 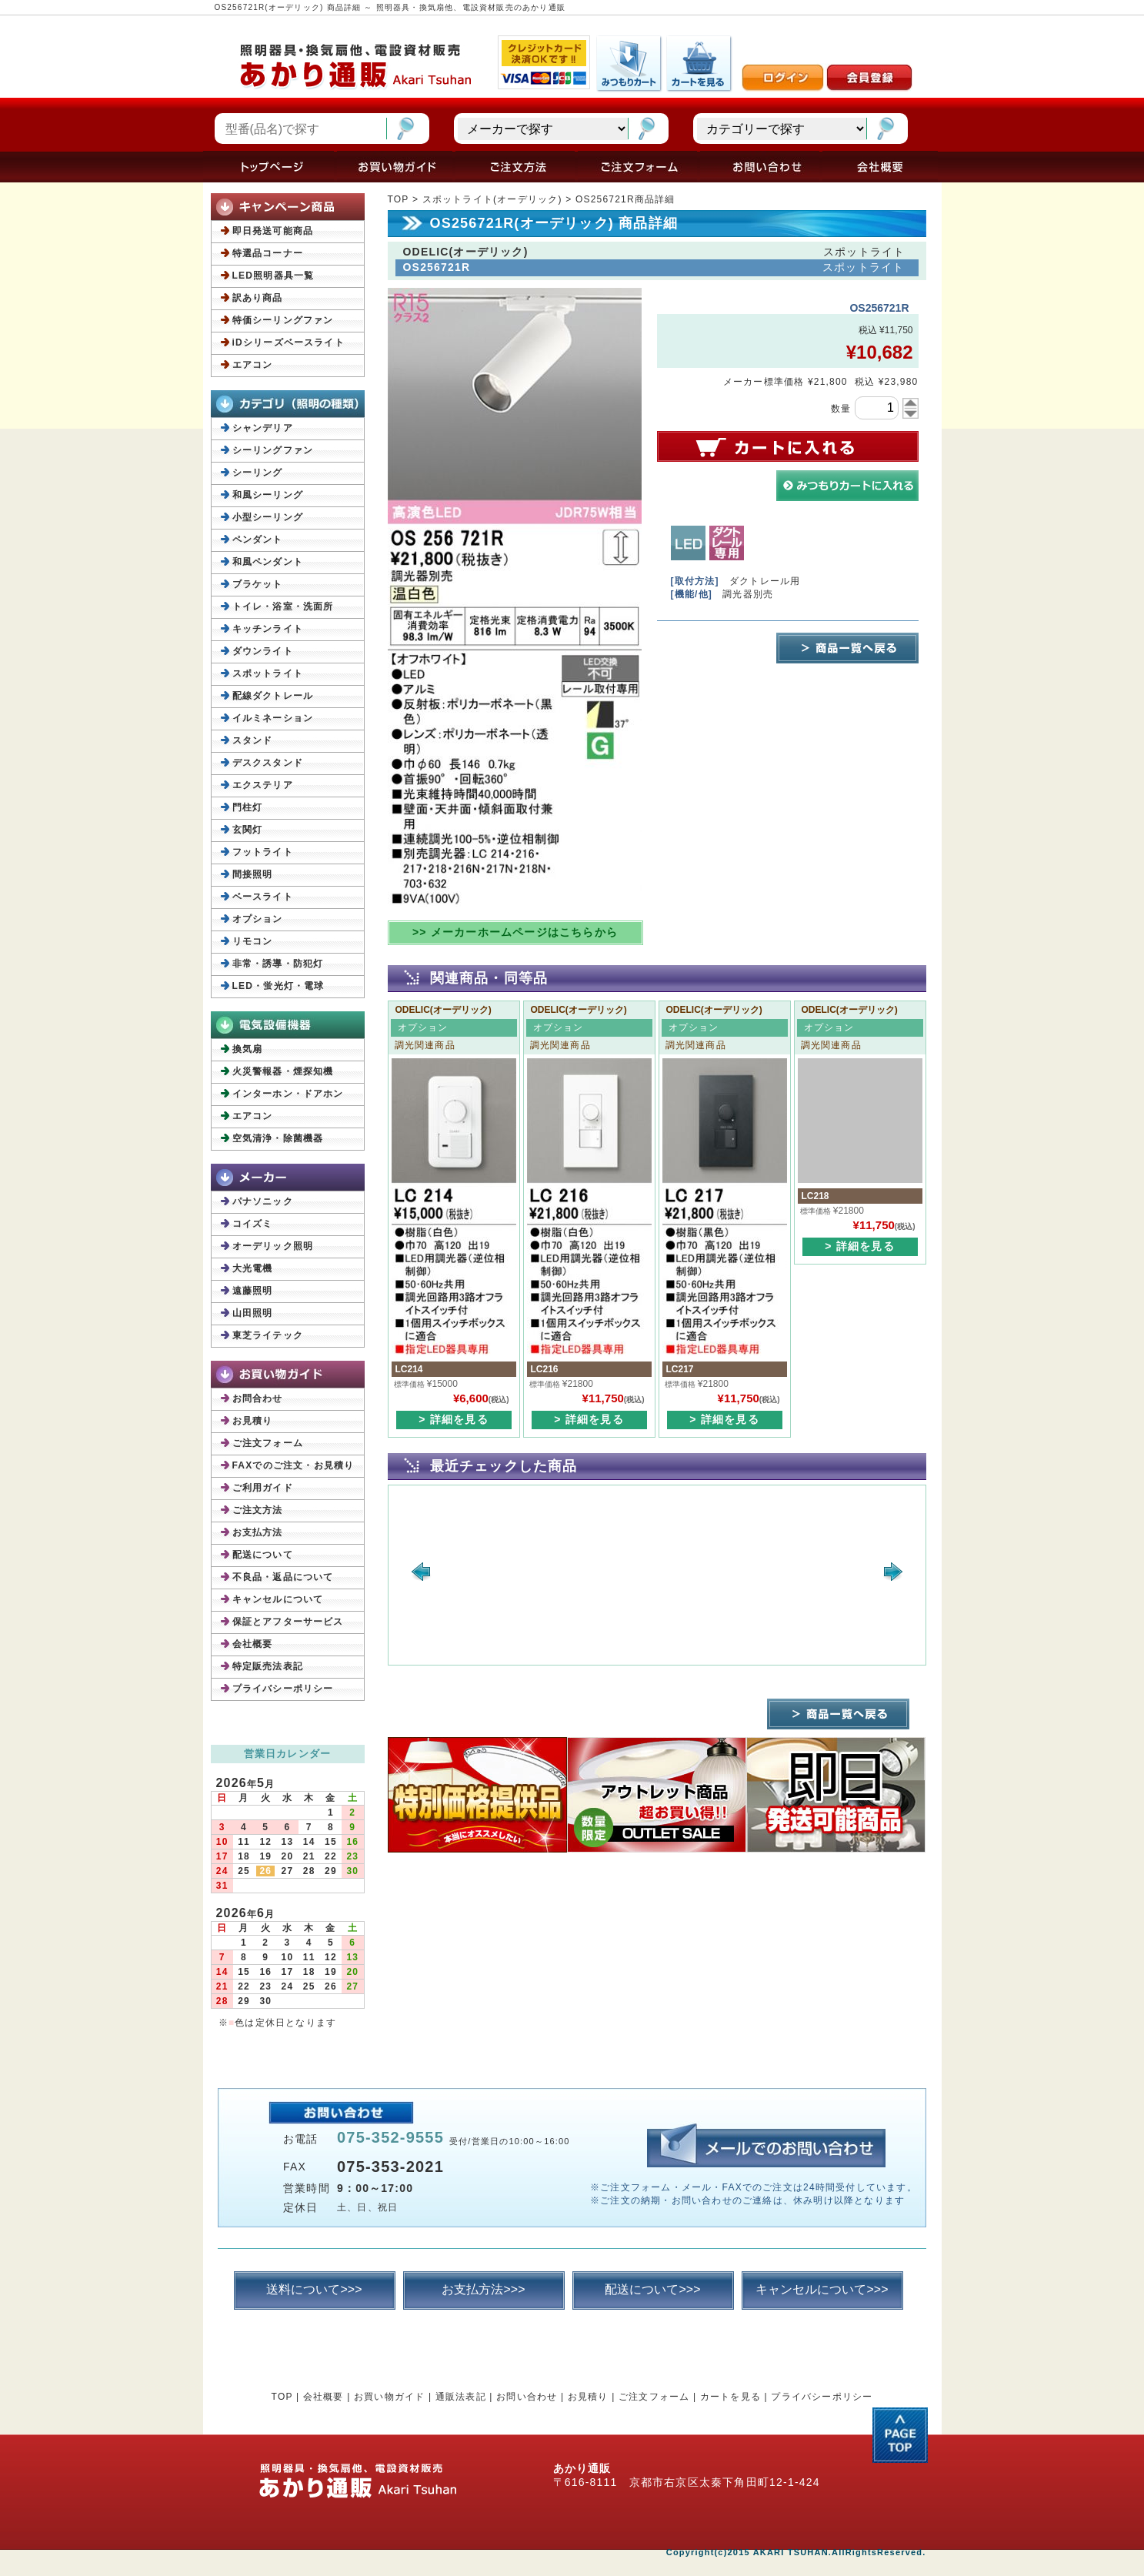 I want to click on 和風ペンダント, so click(x=267, y=561).